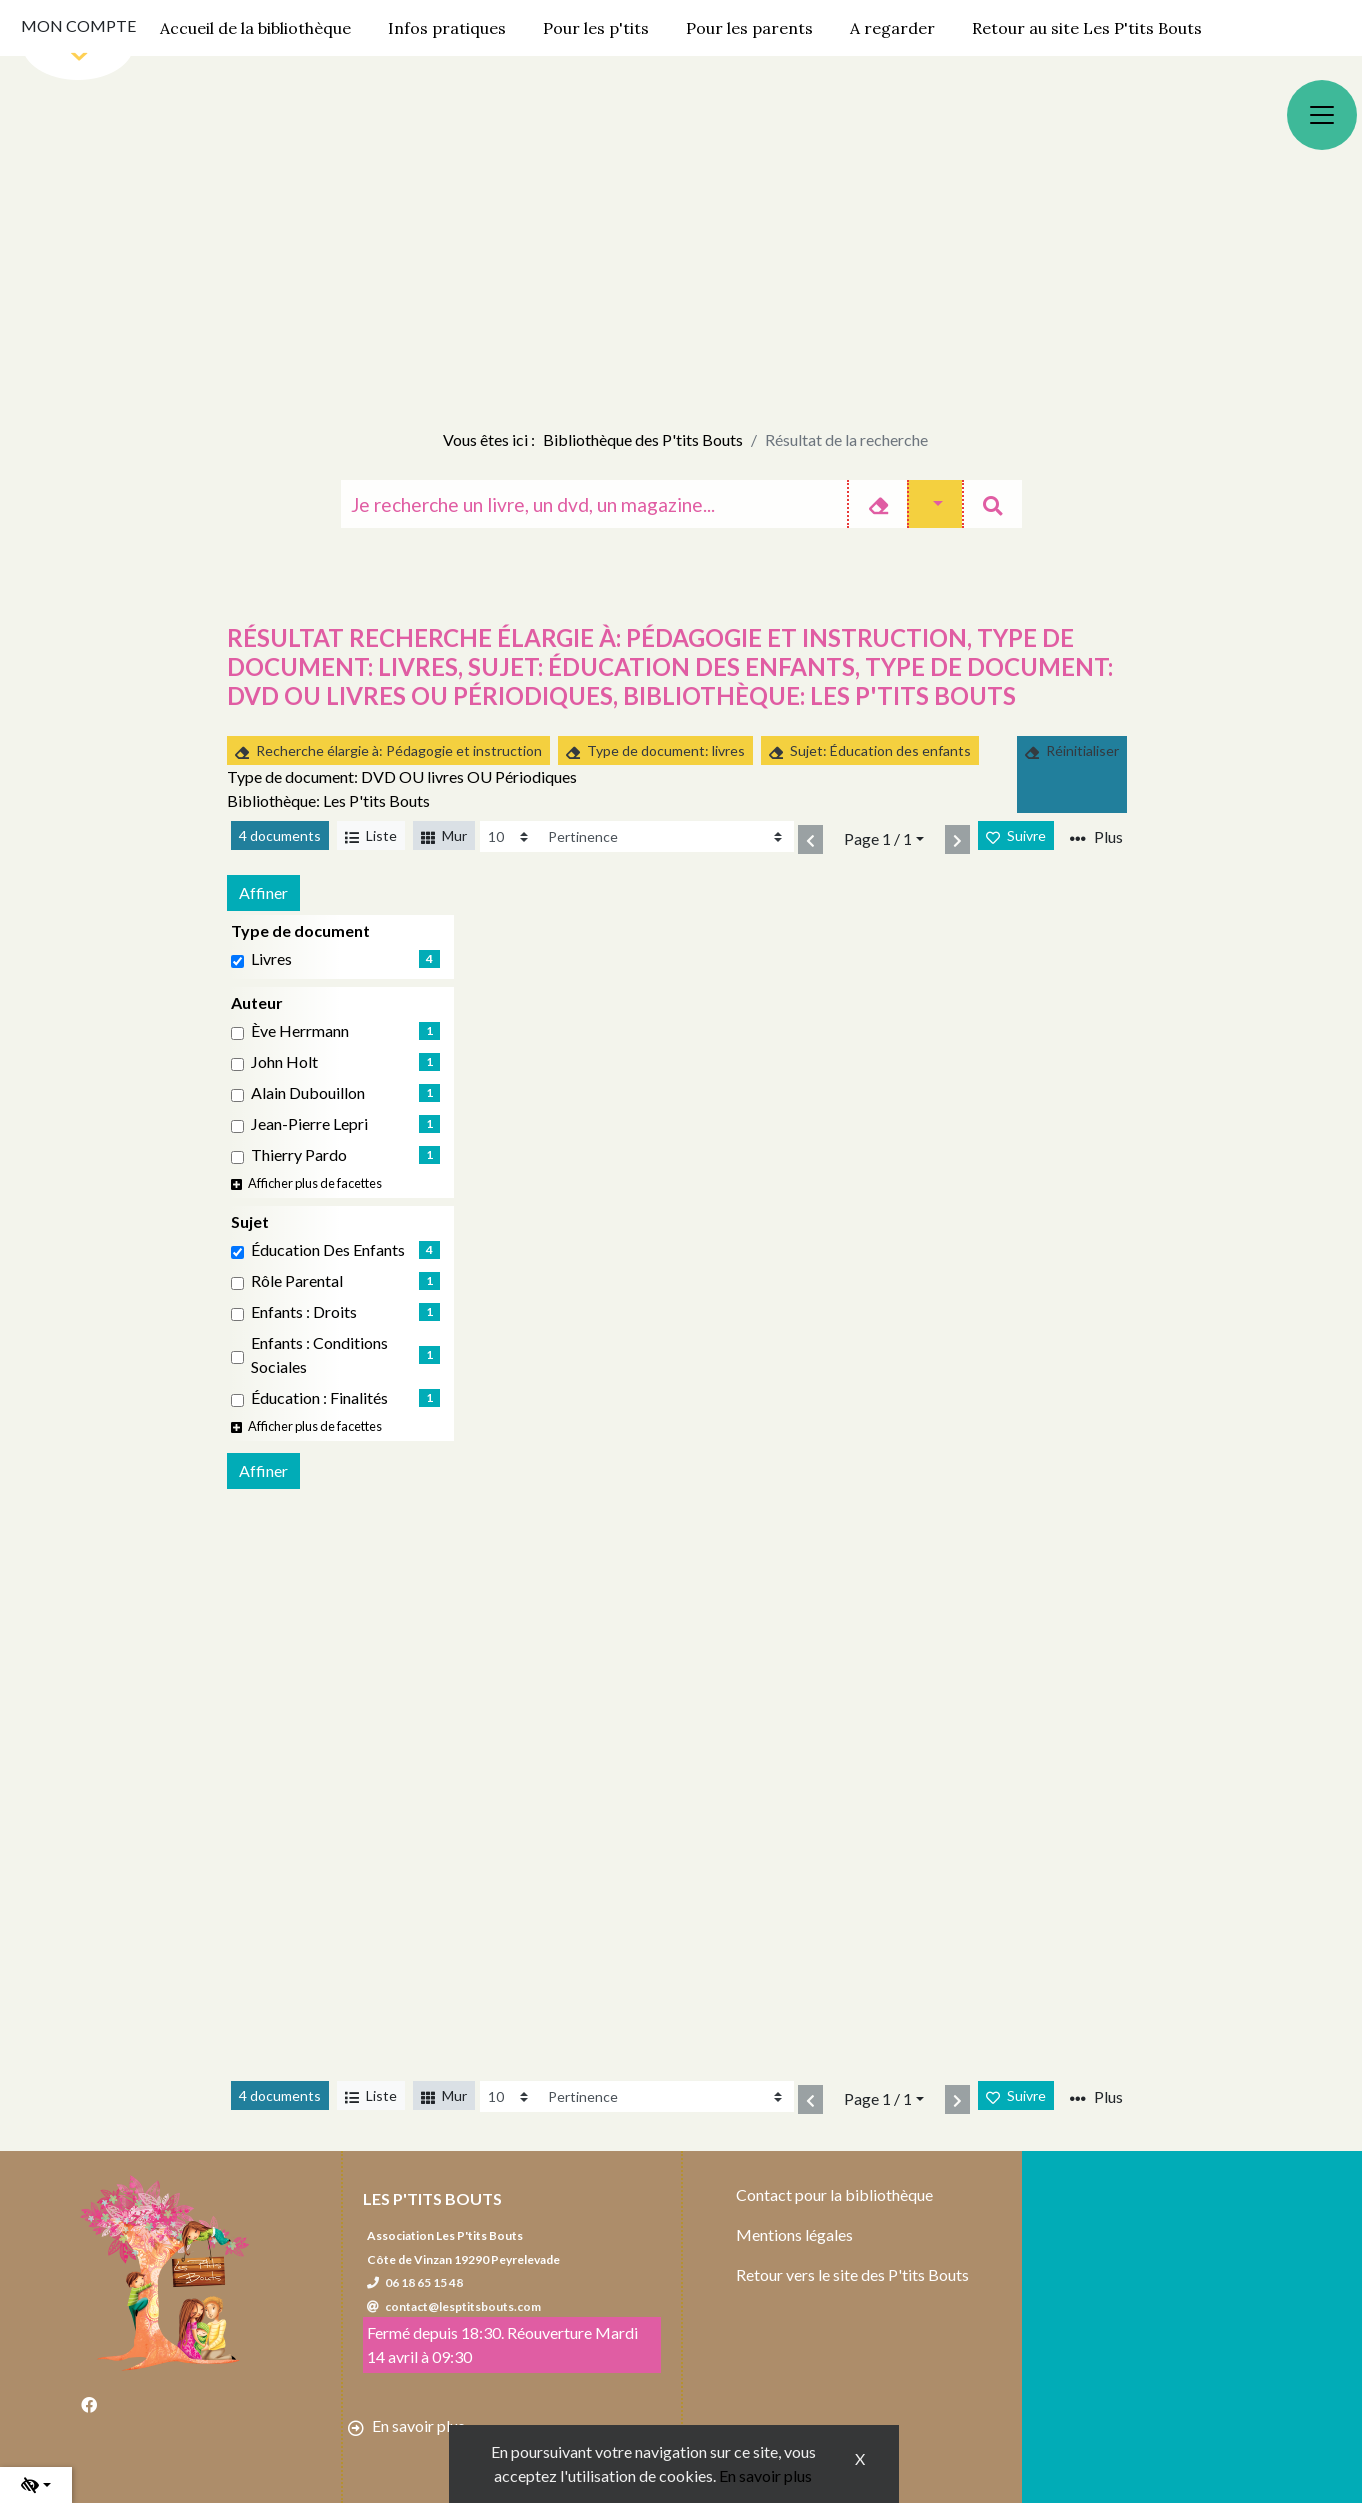 The width and height of the screenshot is (1362, 2503). What do you see at coordinates (878, 838) in the screenshot?
I see `Page 1 / 1` at bounding box center [878, 838].